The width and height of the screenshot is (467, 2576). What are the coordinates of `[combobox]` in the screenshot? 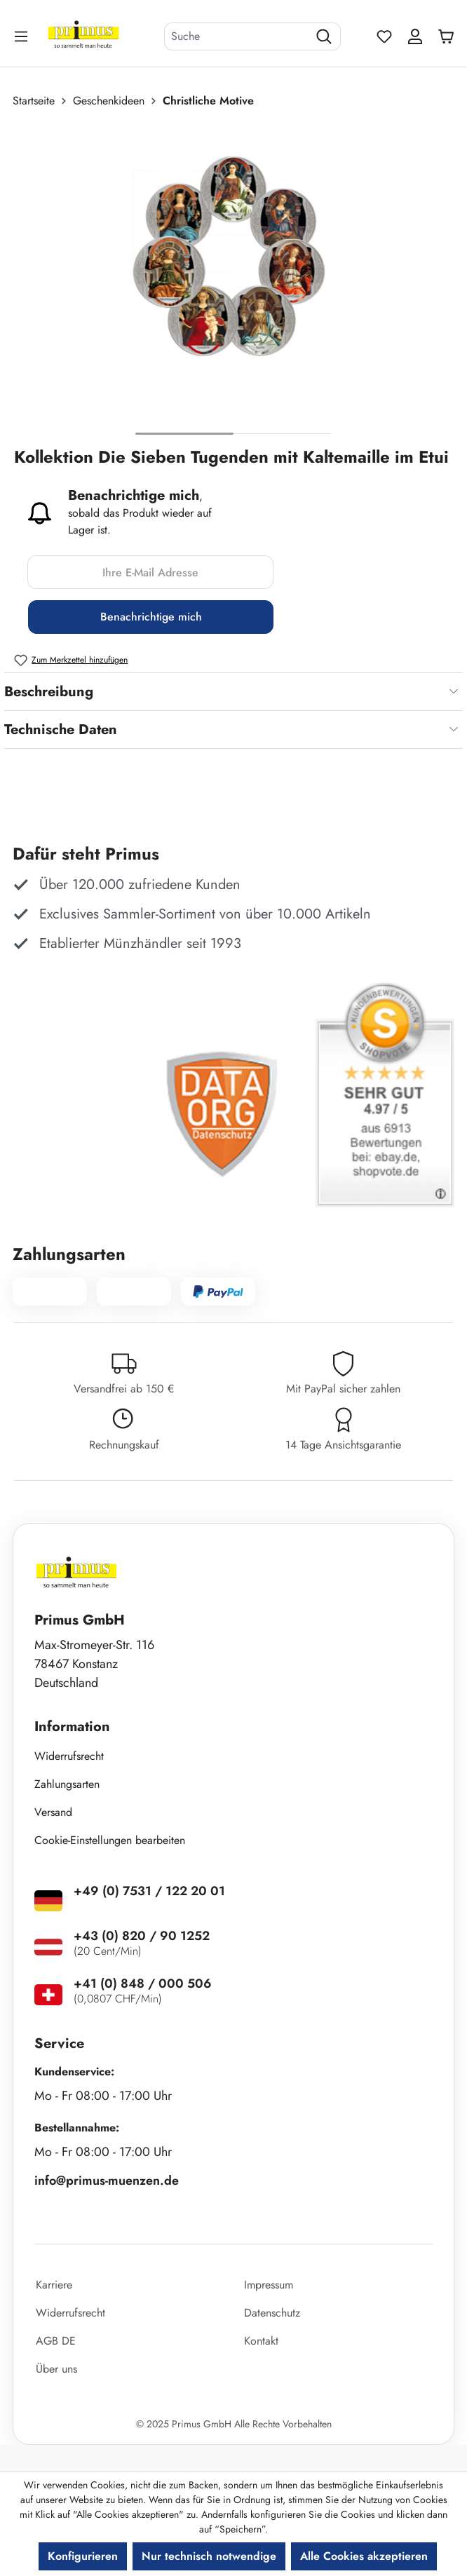 It's located at (236, 36).